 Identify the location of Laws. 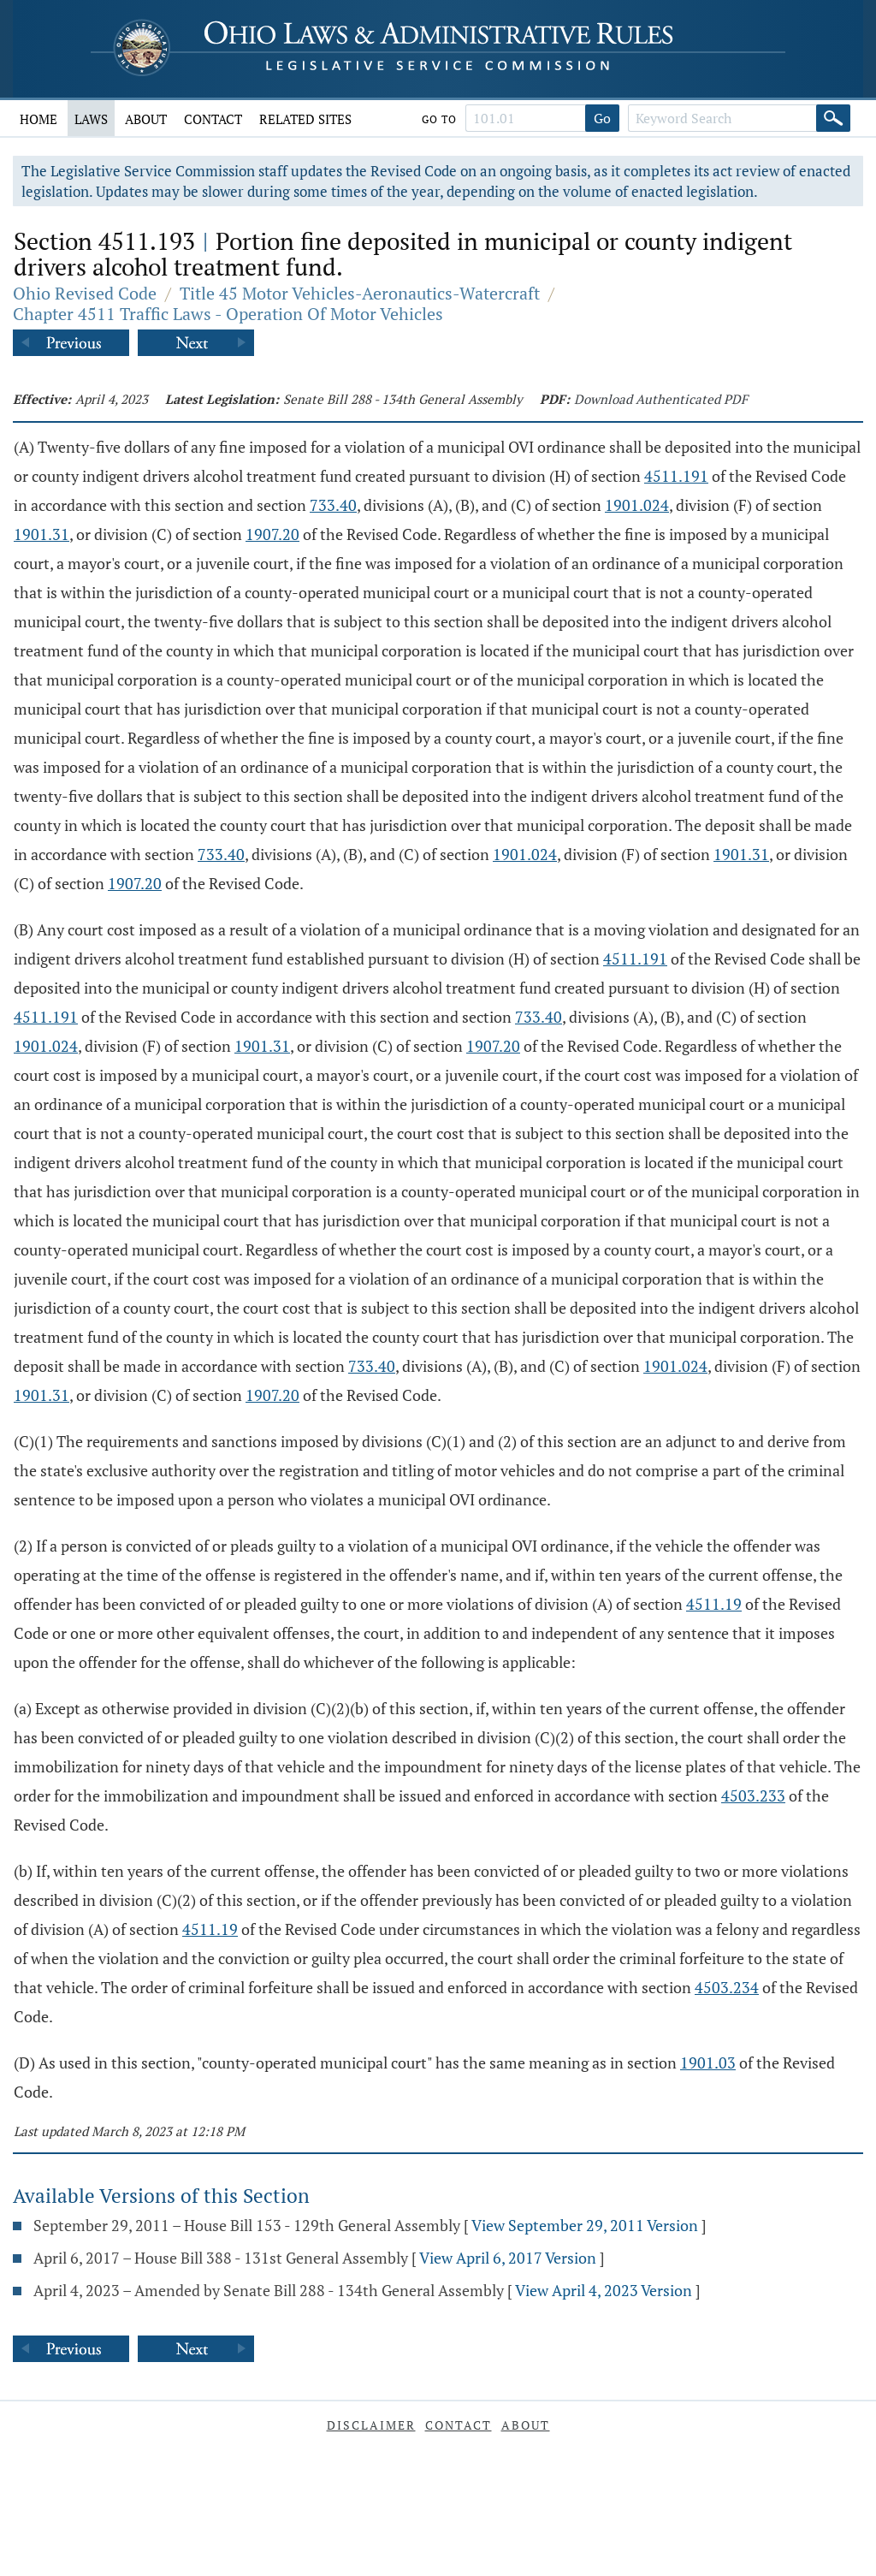
(91, 119).